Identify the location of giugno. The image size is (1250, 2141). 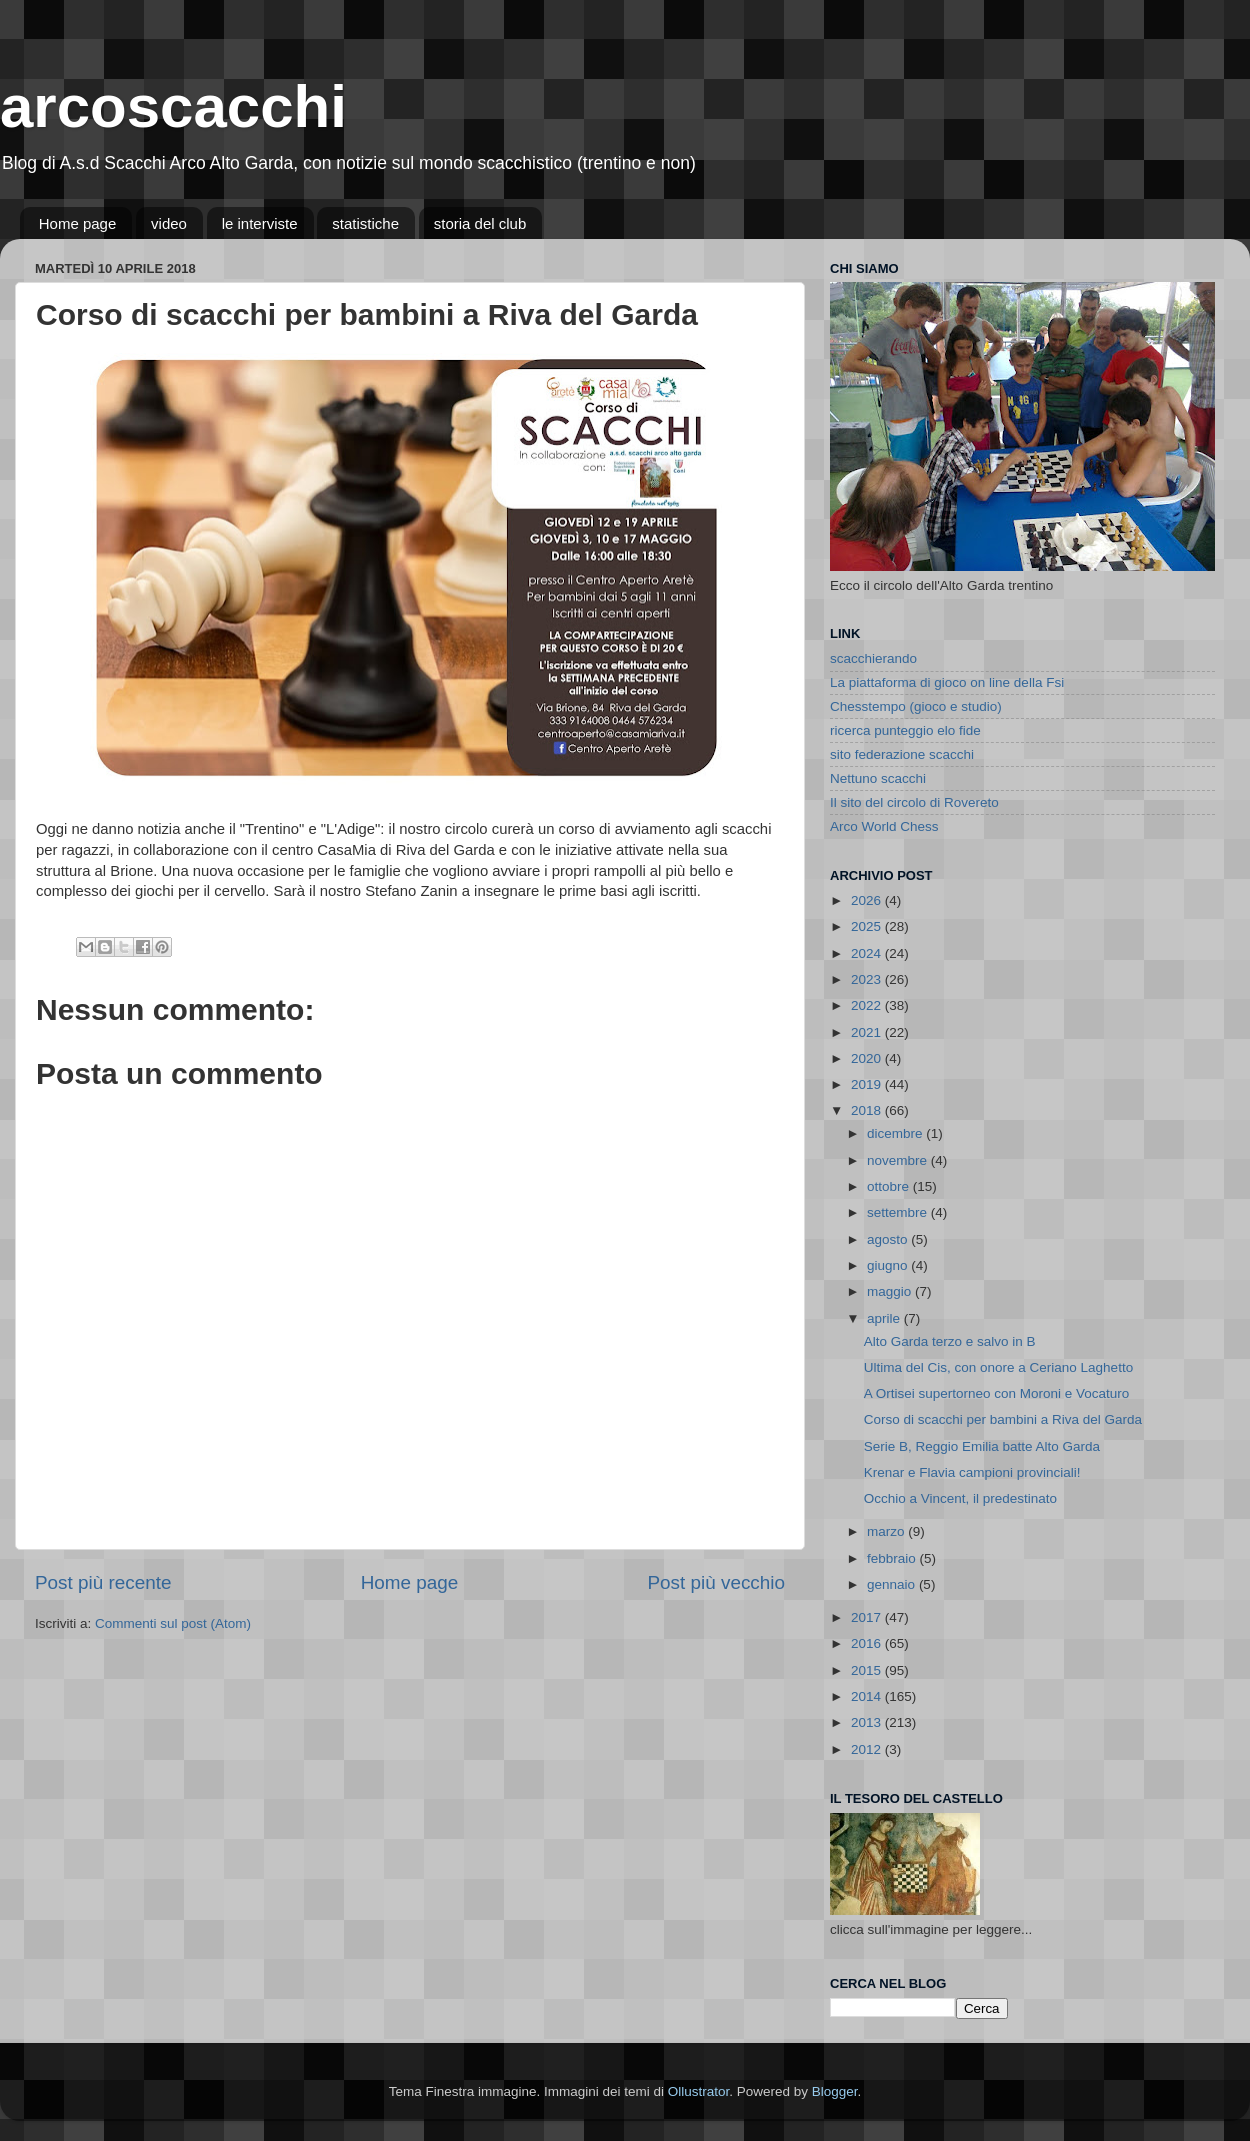
(889, 1265).